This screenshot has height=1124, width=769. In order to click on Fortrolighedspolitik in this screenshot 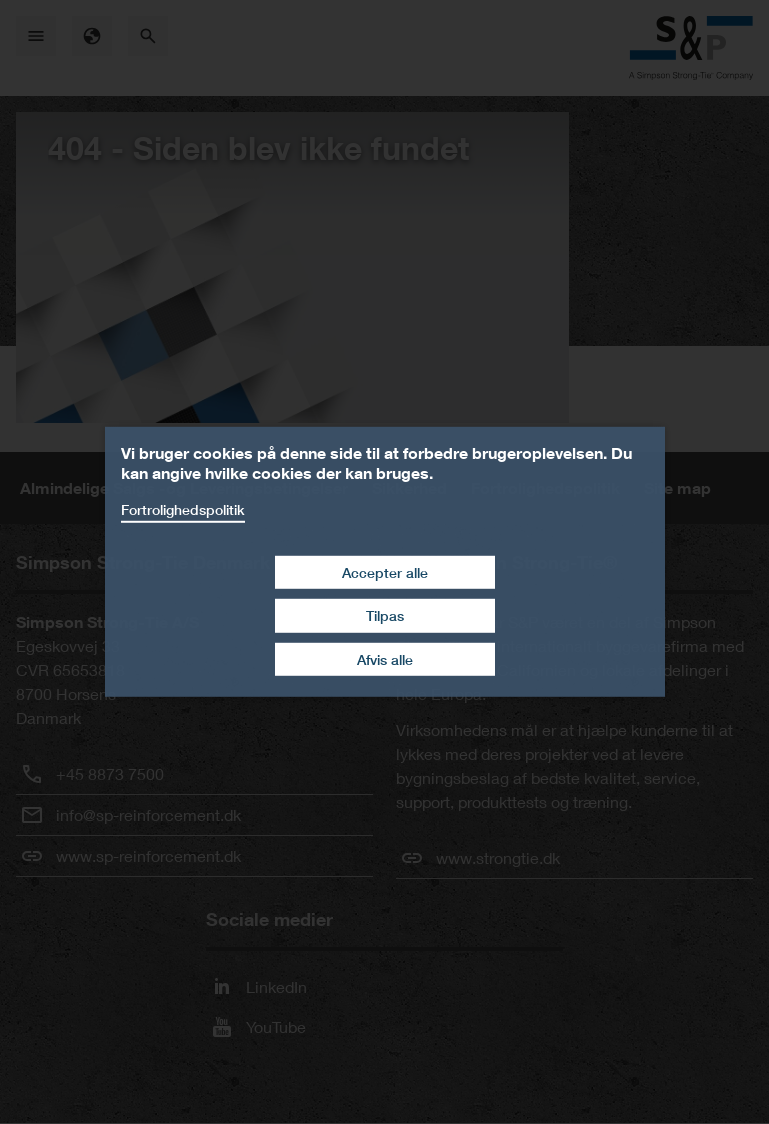, I will do `click(183, 509)`.